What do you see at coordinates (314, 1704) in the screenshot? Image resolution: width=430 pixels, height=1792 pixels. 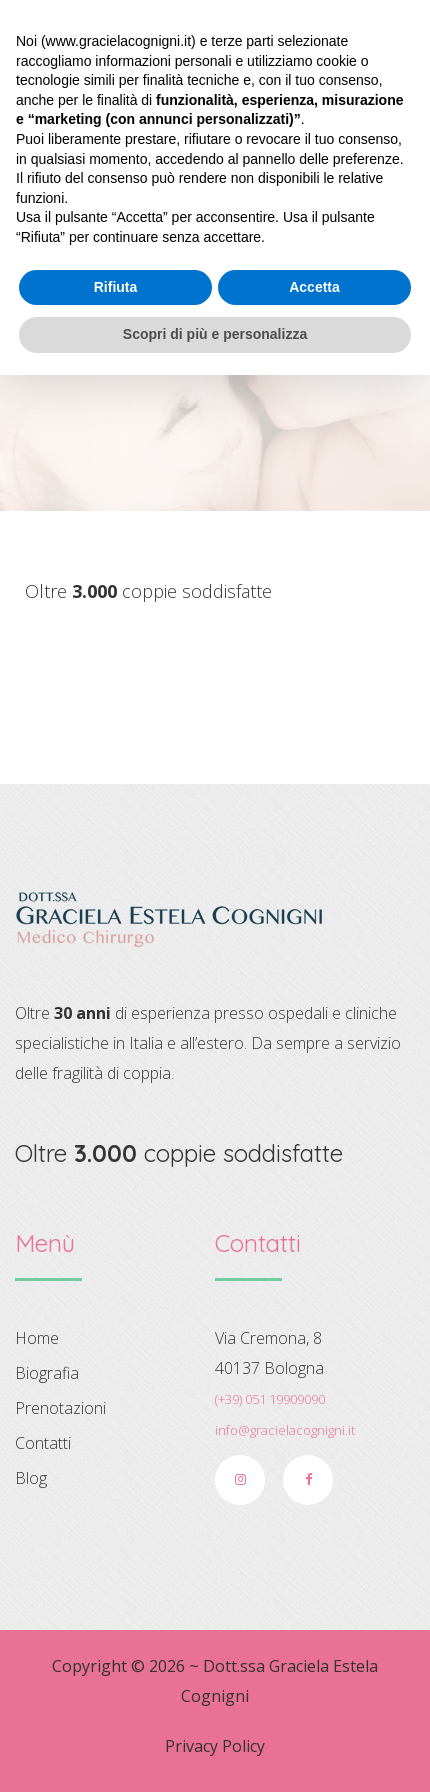 I see `Accetta [button]` at bounding box center [314, 1704].